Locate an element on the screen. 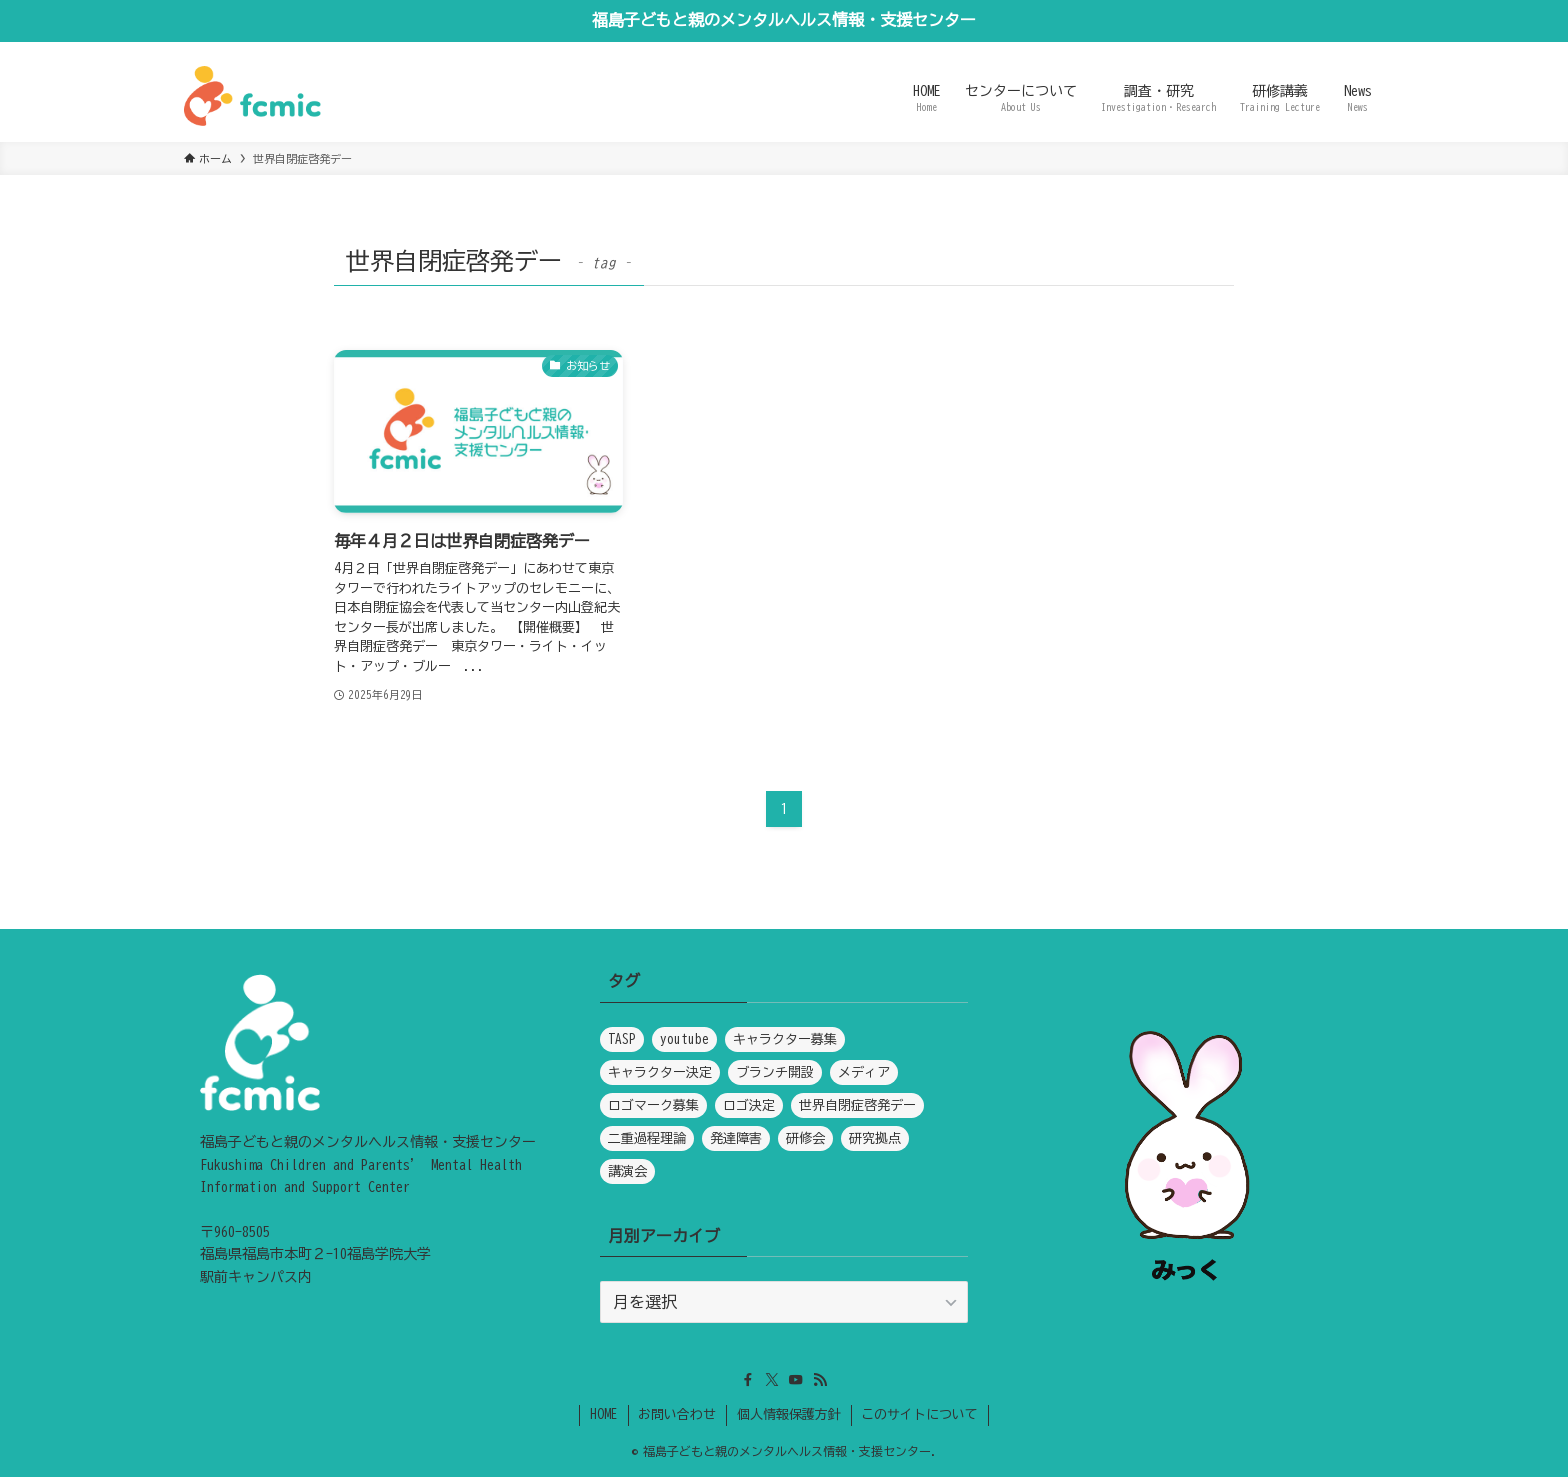 This screenshot has width=1568, height=1477. youtube [youtube (1個の項目)] is located at coordinates (684, 1039).